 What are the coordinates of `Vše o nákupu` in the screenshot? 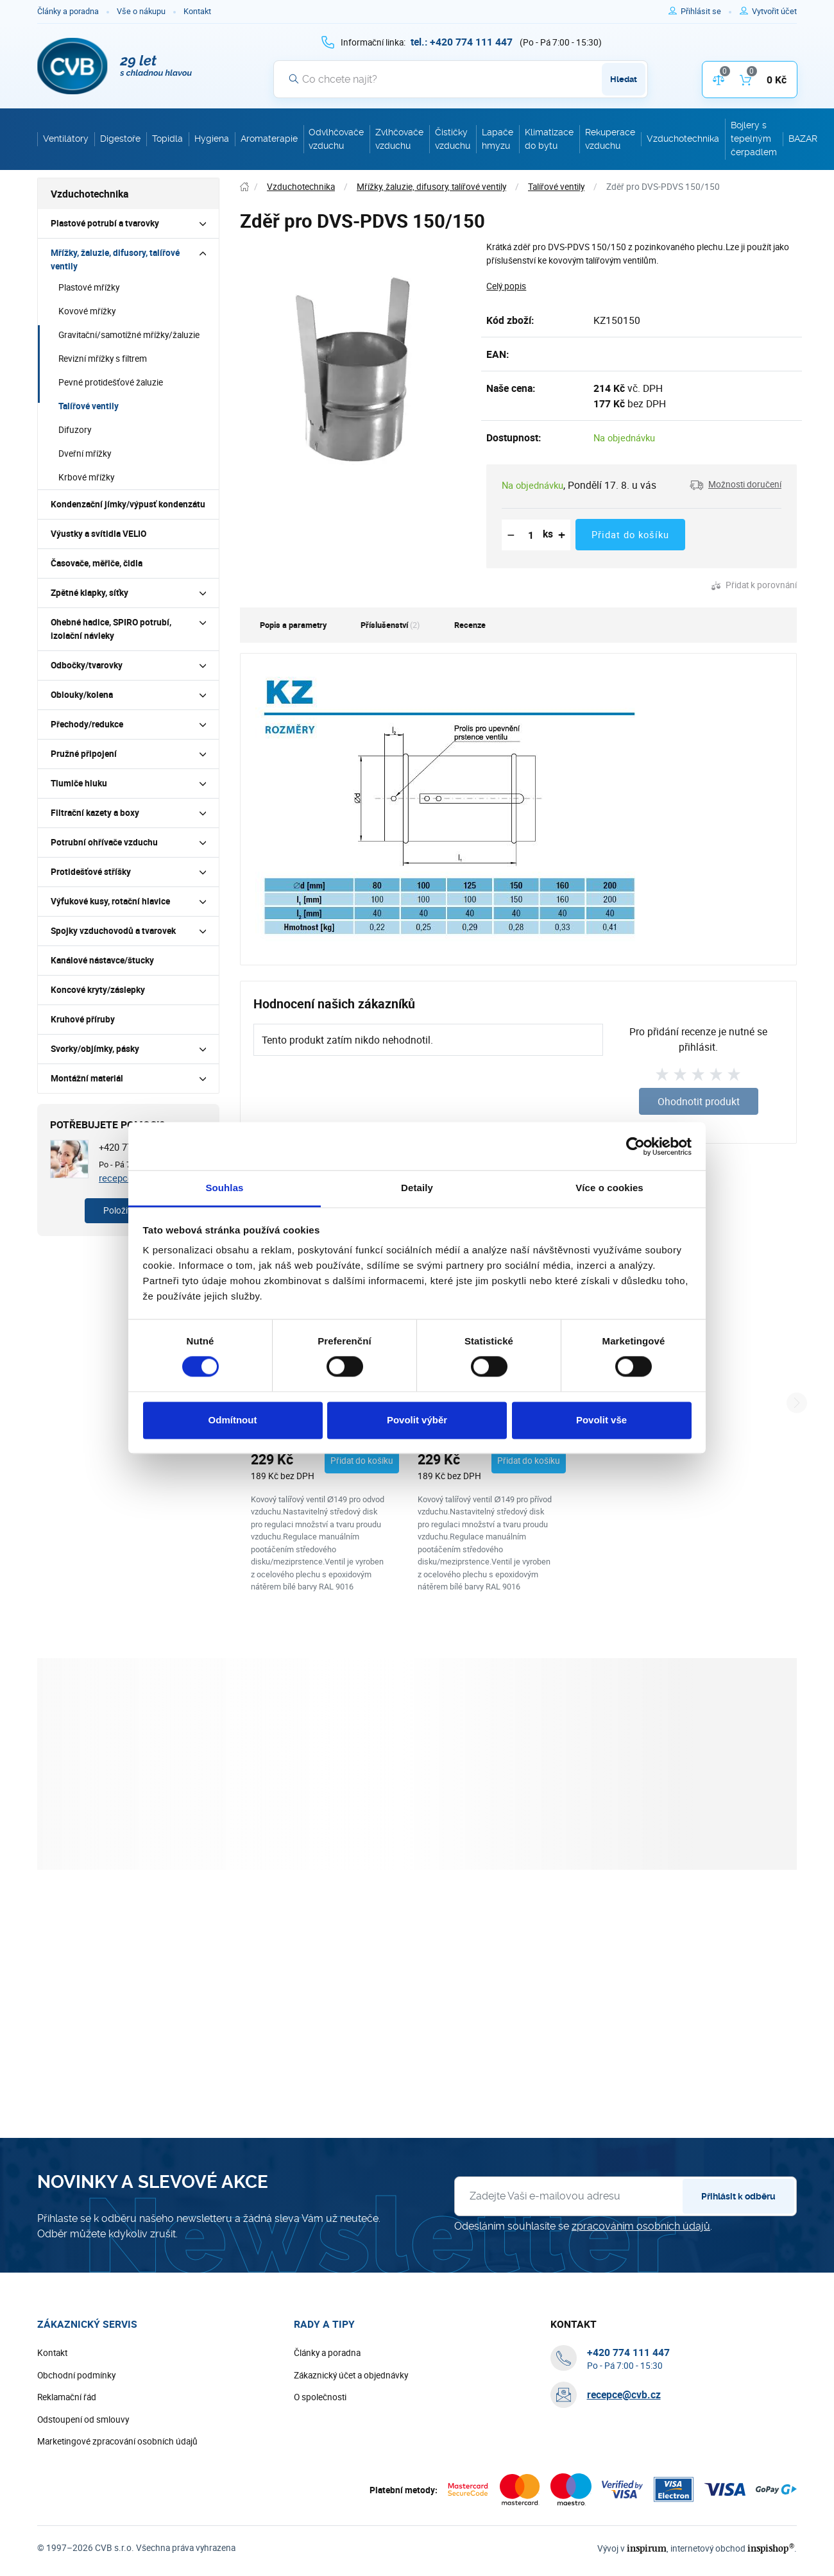 It's located at (141, 11).